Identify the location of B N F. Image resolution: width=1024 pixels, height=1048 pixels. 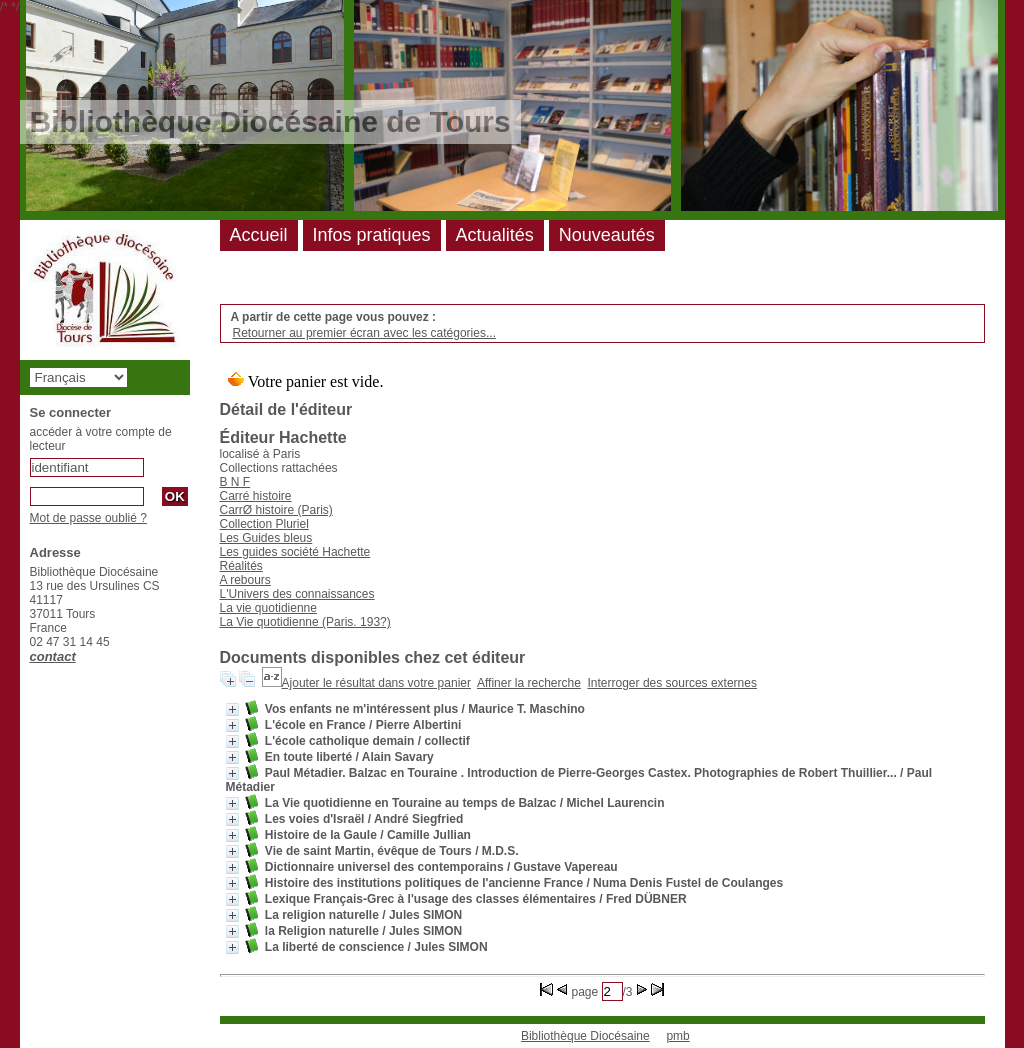
(235, 482).